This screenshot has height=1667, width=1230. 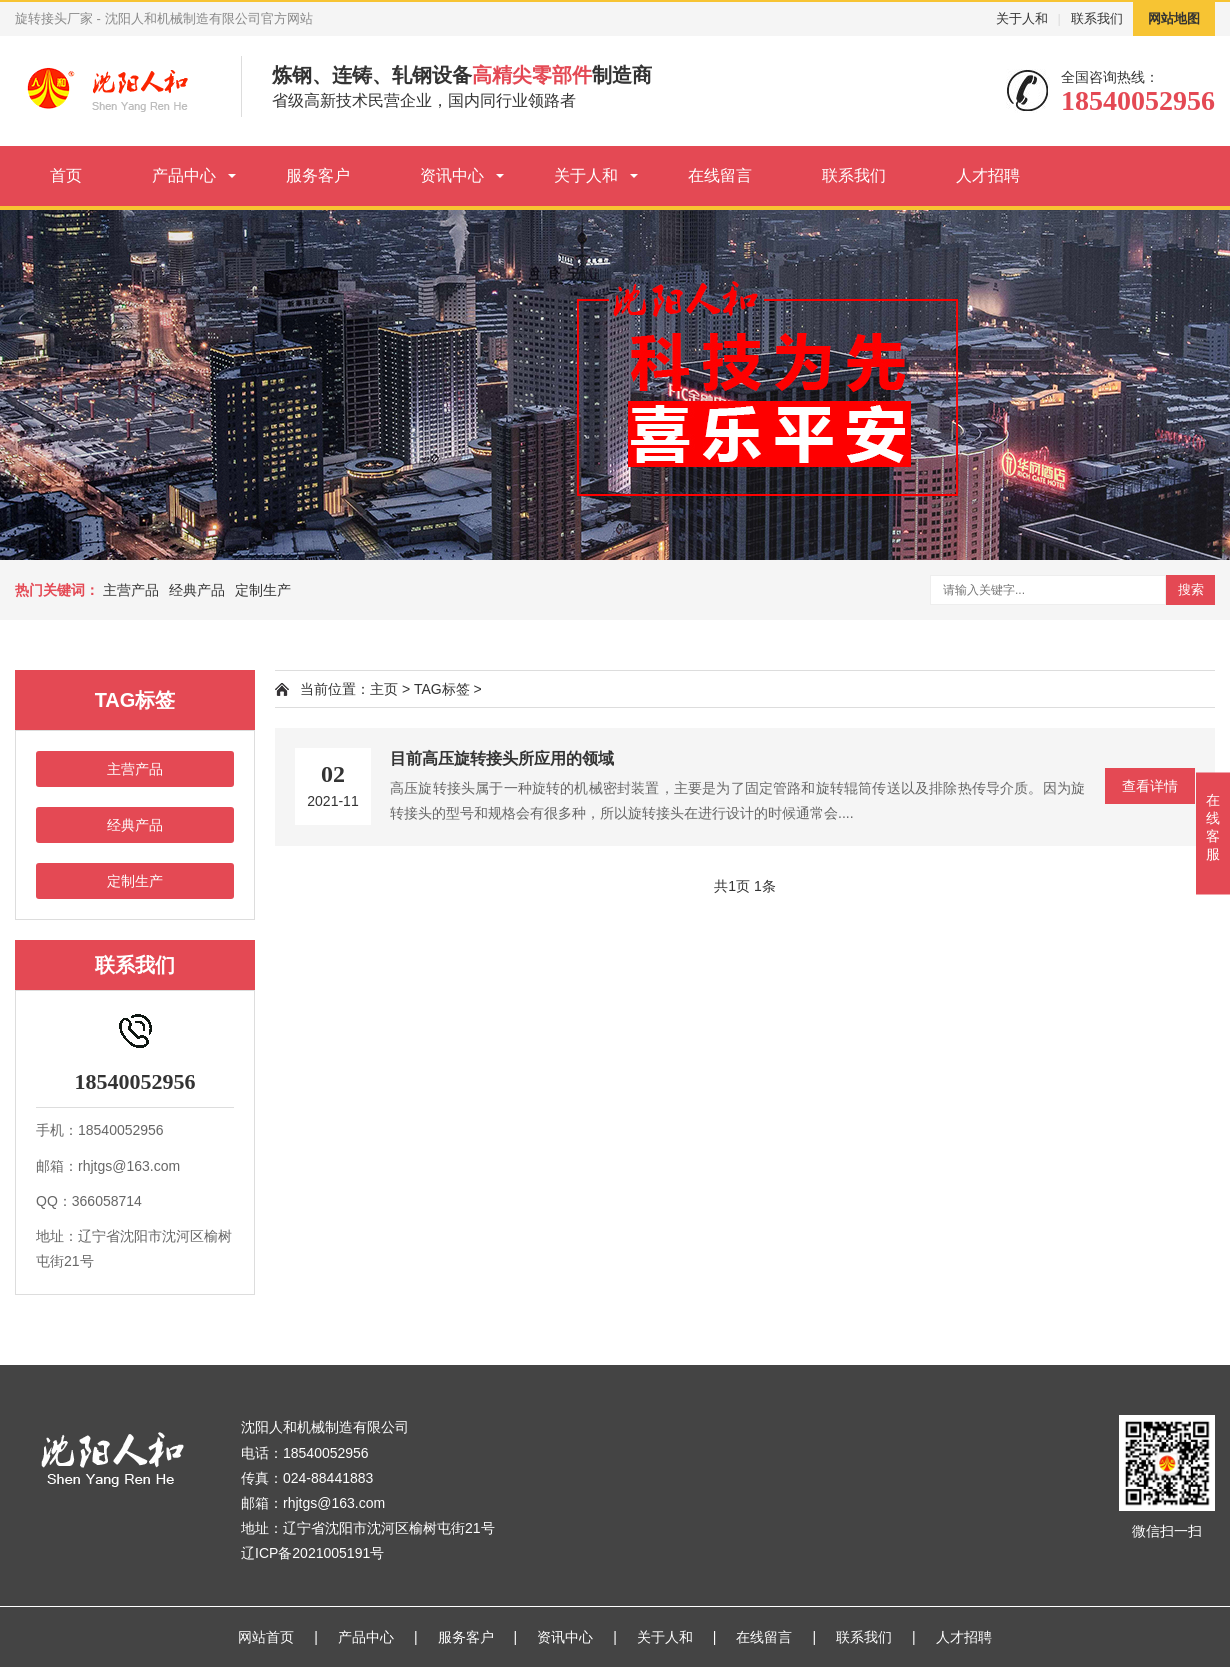 I want to click on 资讯中心, so click(x=452, y=175).